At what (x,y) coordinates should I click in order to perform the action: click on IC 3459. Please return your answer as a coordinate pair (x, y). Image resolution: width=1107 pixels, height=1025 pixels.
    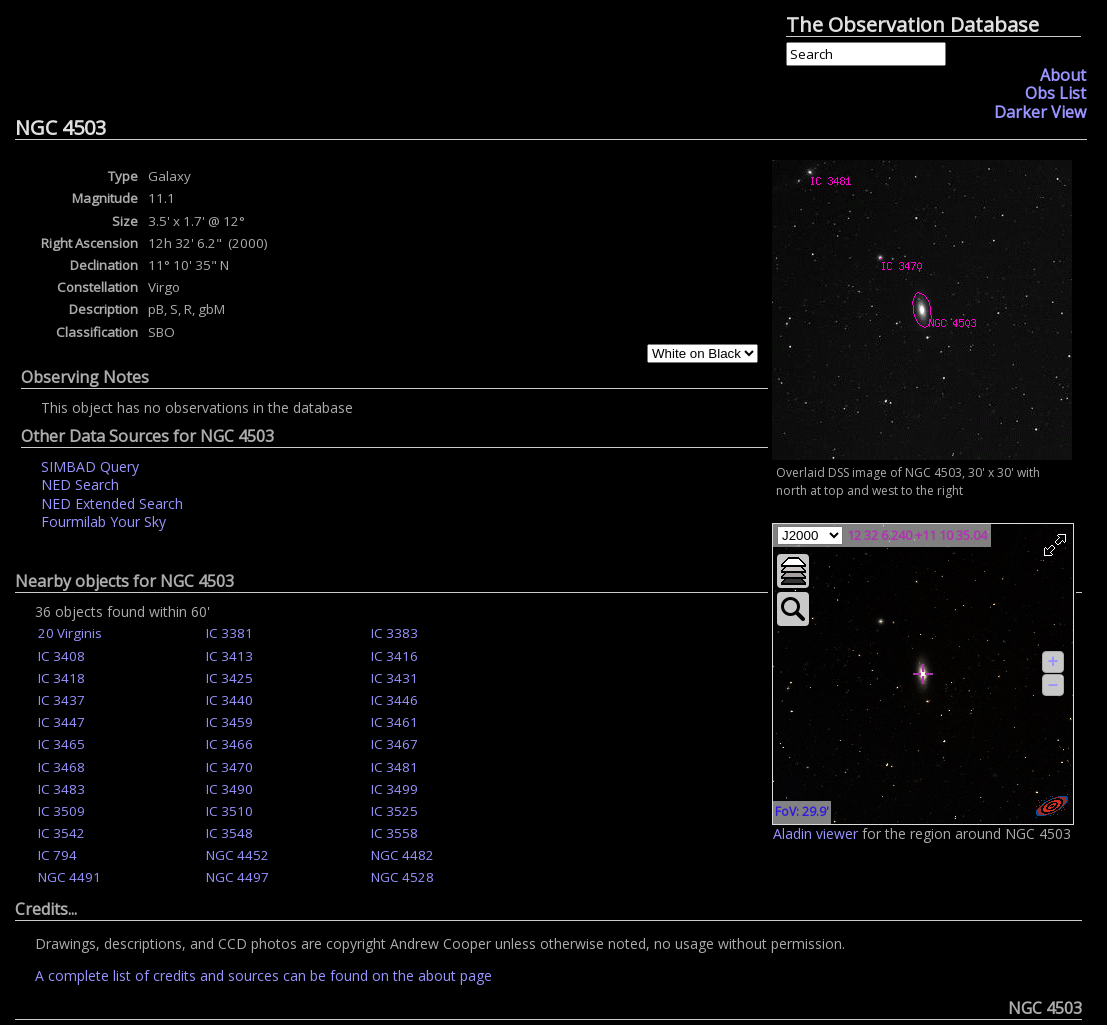
    Looking at the image, I should click on (229, 722).